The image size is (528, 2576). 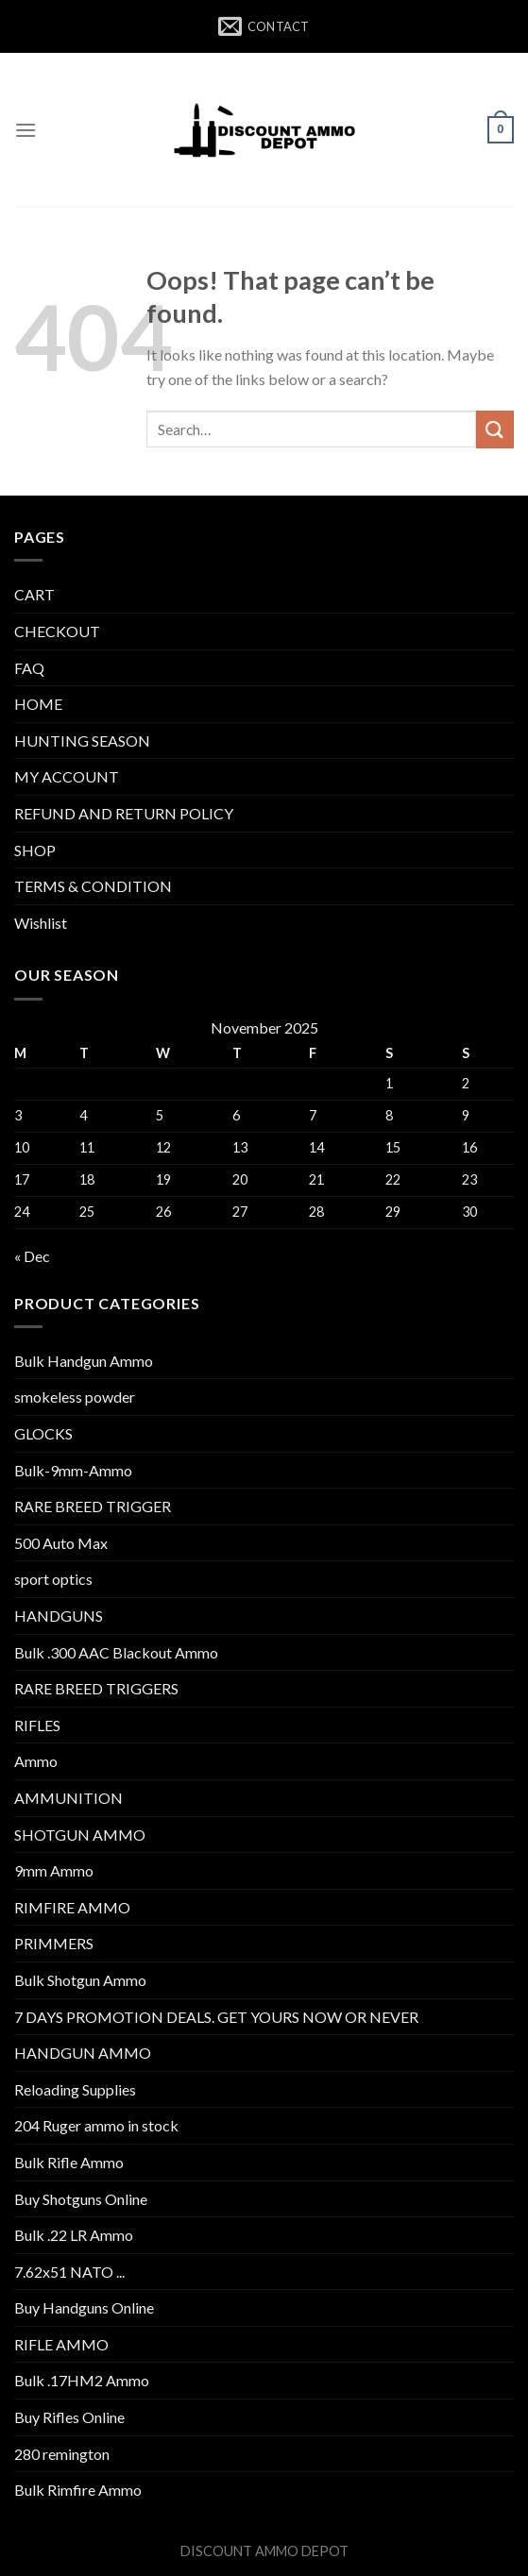 What do you see at coordinates (79, 1835) in the screenshot?
I see `SHOTGUN AMMO` at bounding box center [79, 1835].